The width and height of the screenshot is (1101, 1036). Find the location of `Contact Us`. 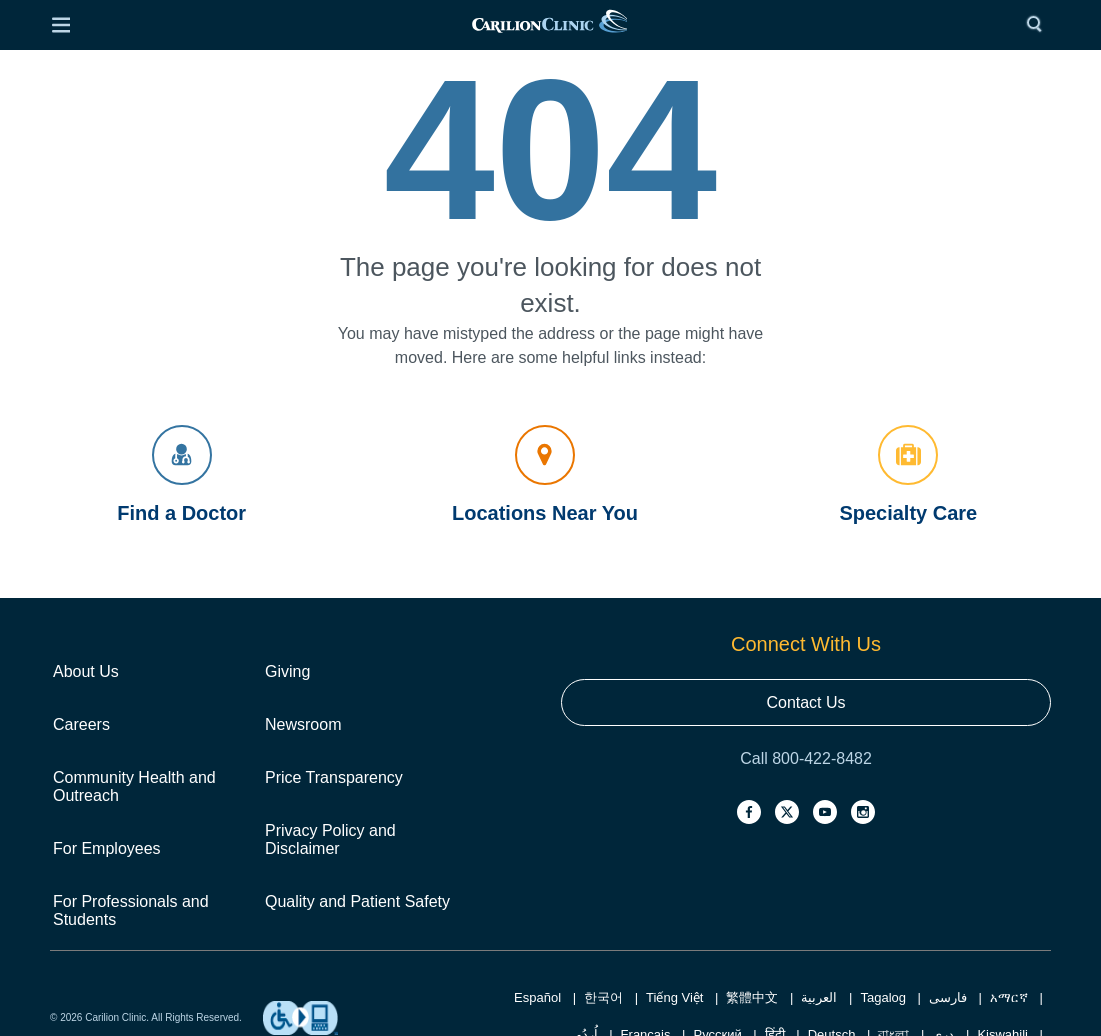

Contact Us is located at coordinates (805, 702).